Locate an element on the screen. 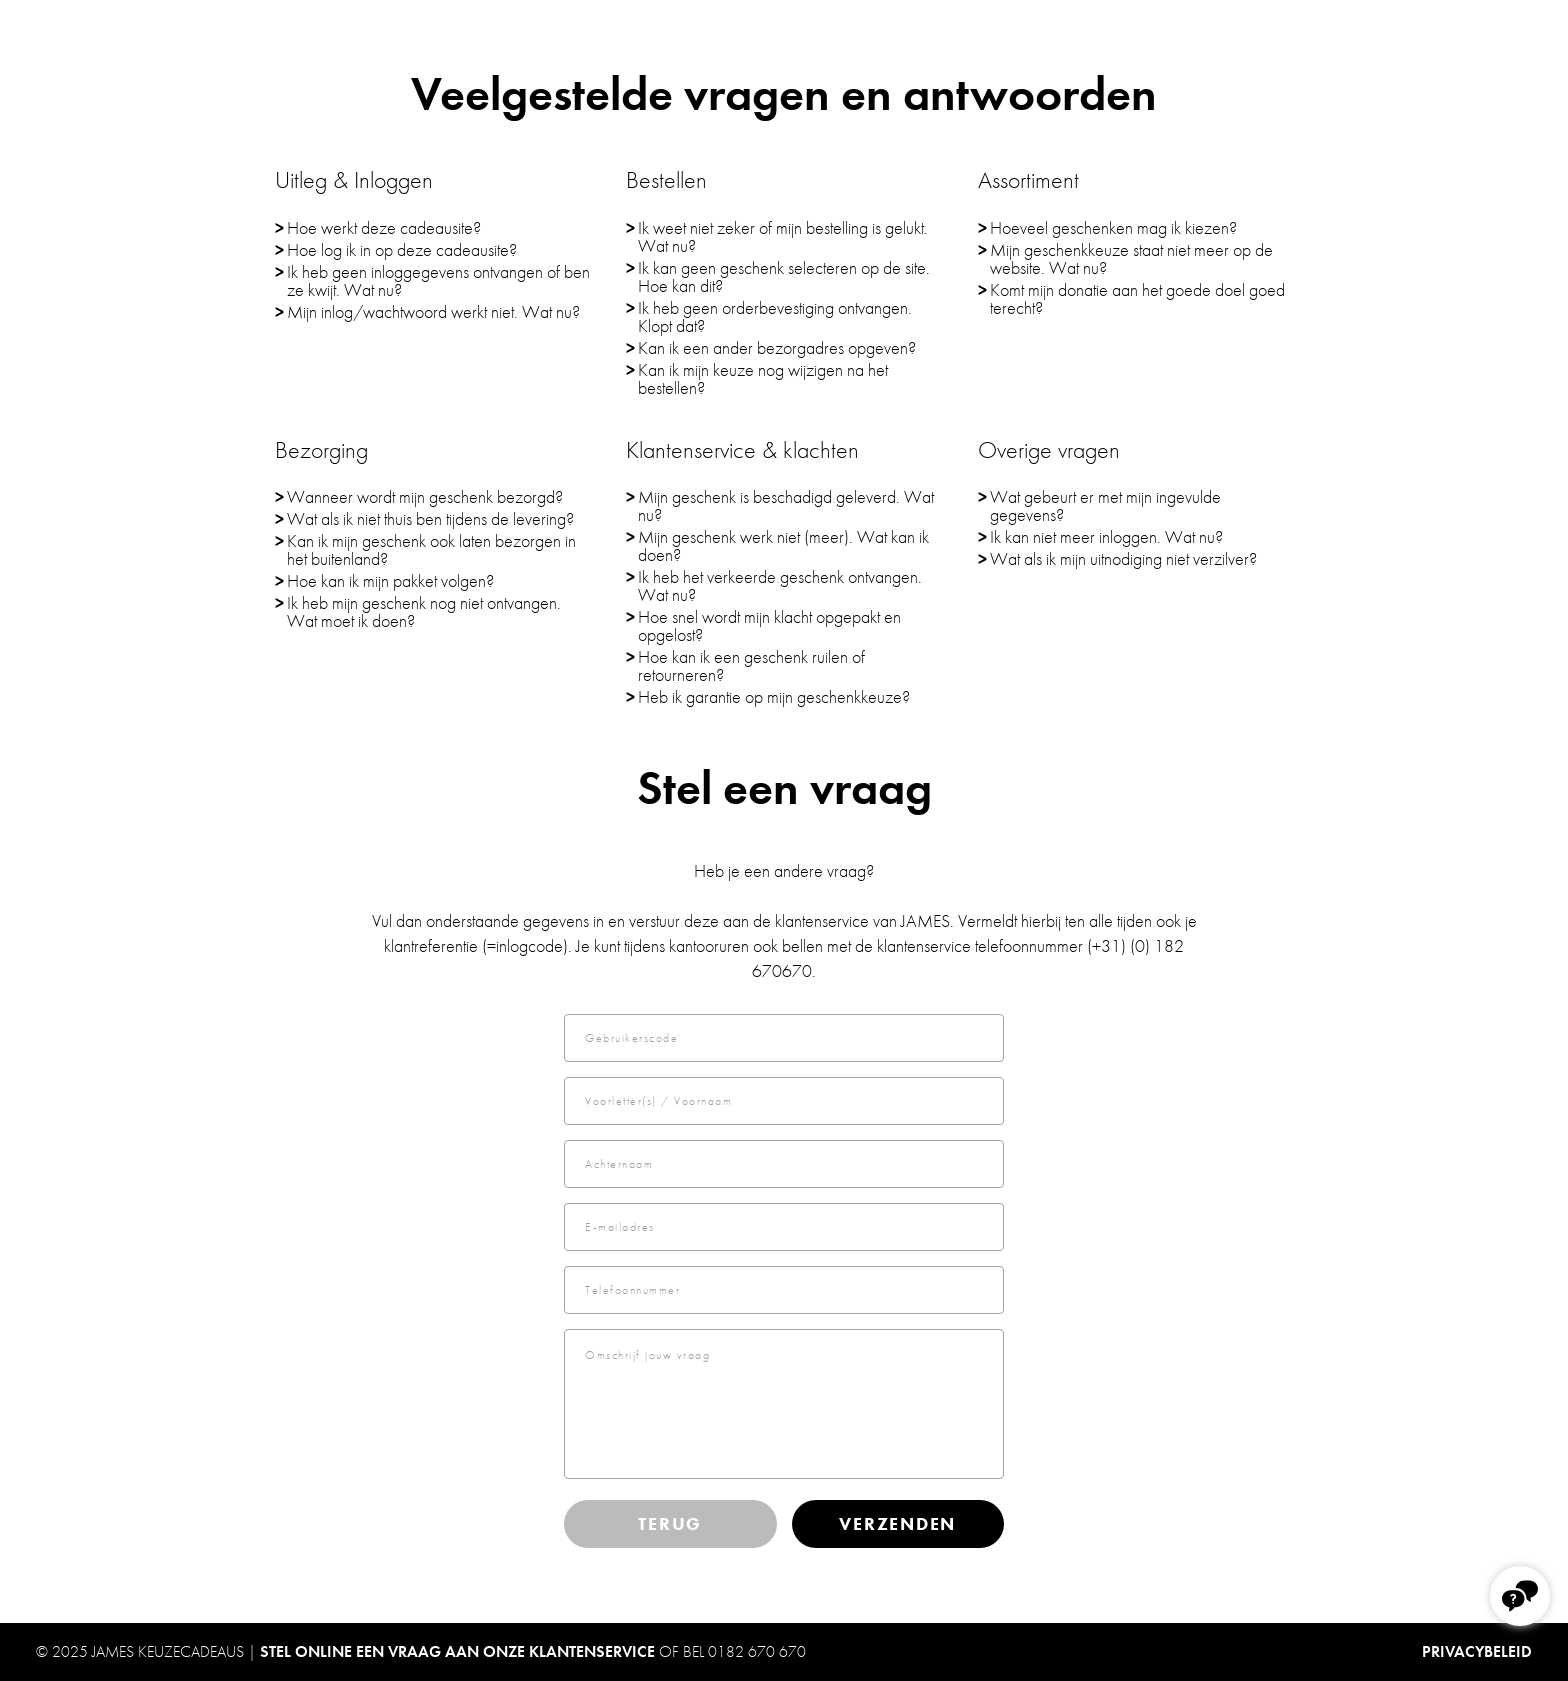 This screenshot has width=1568, height=1681. Wat gebeurt er met mijn ingevulde gegevens? is located at coordinates (1105, 505).